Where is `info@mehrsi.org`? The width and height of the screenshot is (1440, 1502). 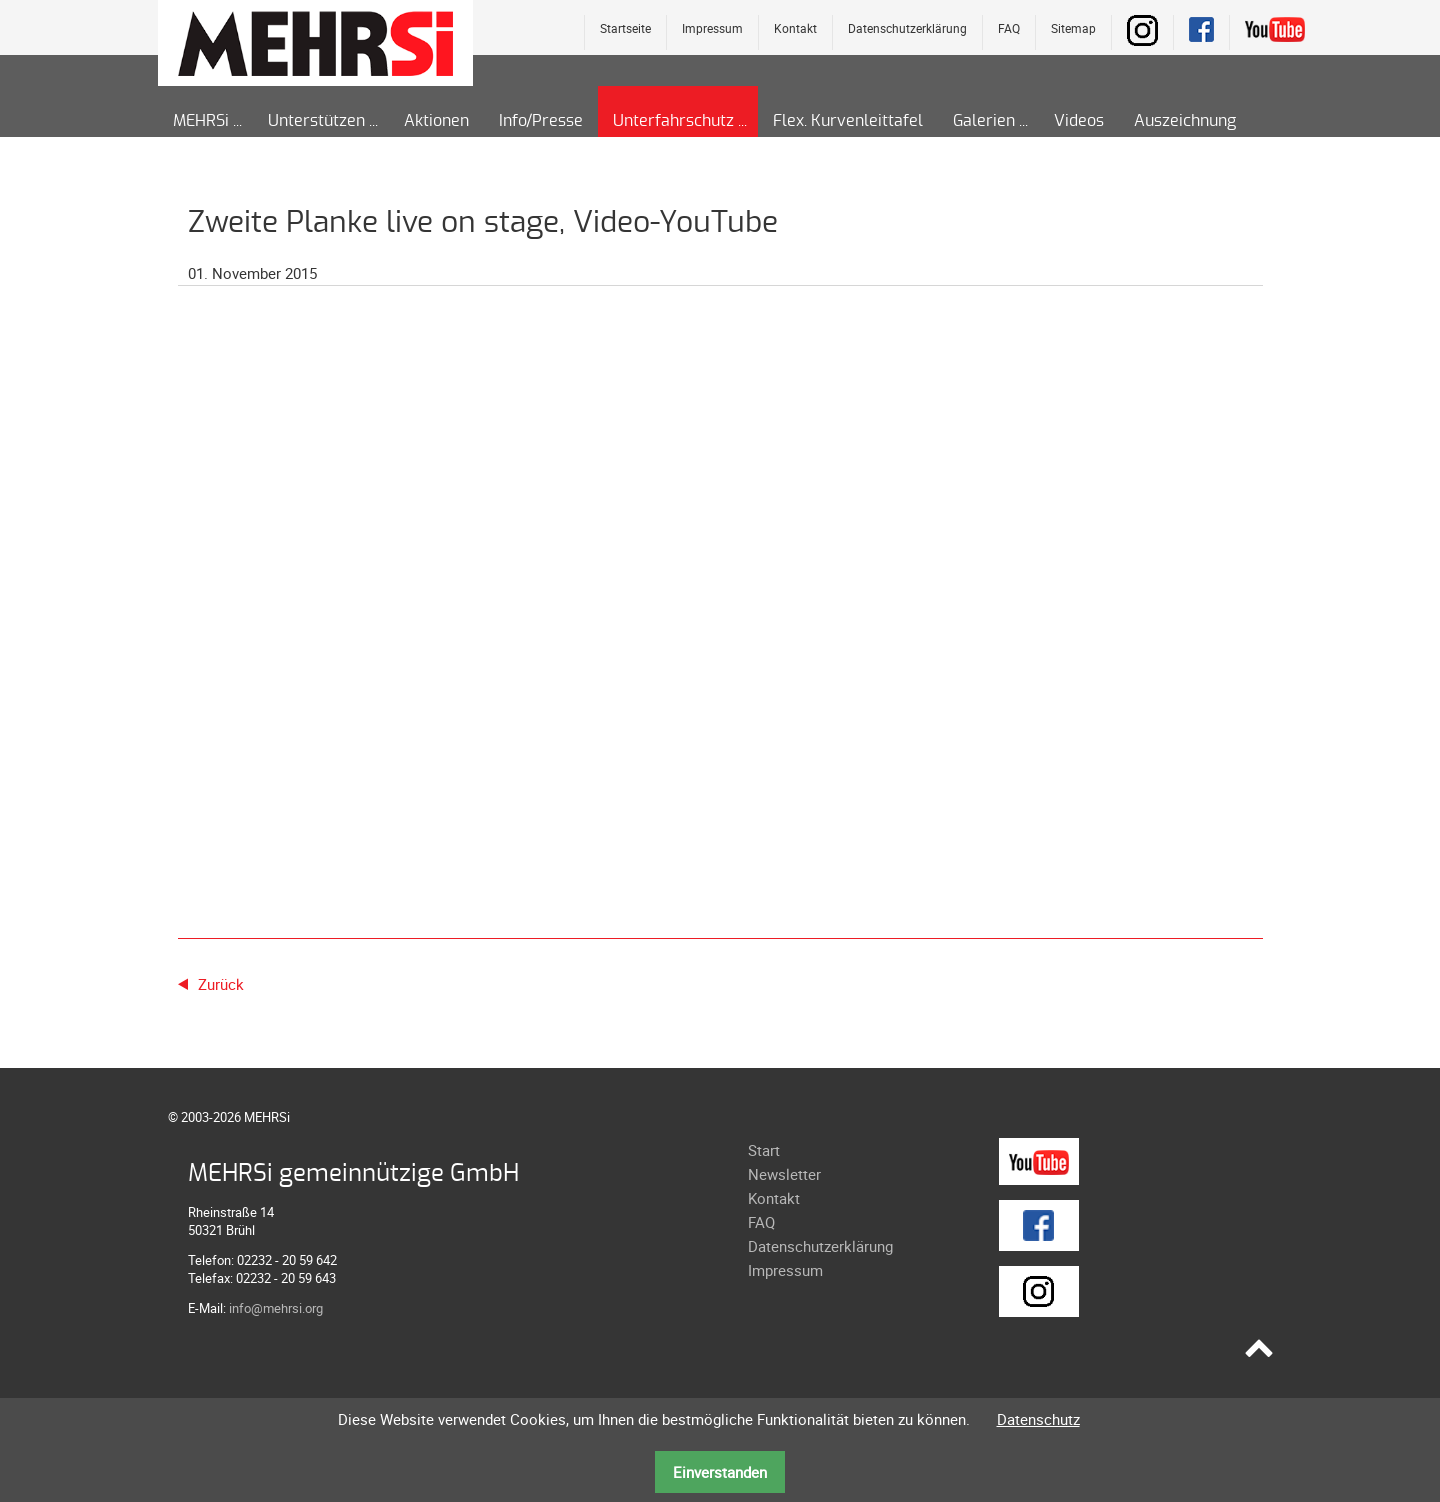
info@mehrsi.org is located at coordinates (276, 1308).